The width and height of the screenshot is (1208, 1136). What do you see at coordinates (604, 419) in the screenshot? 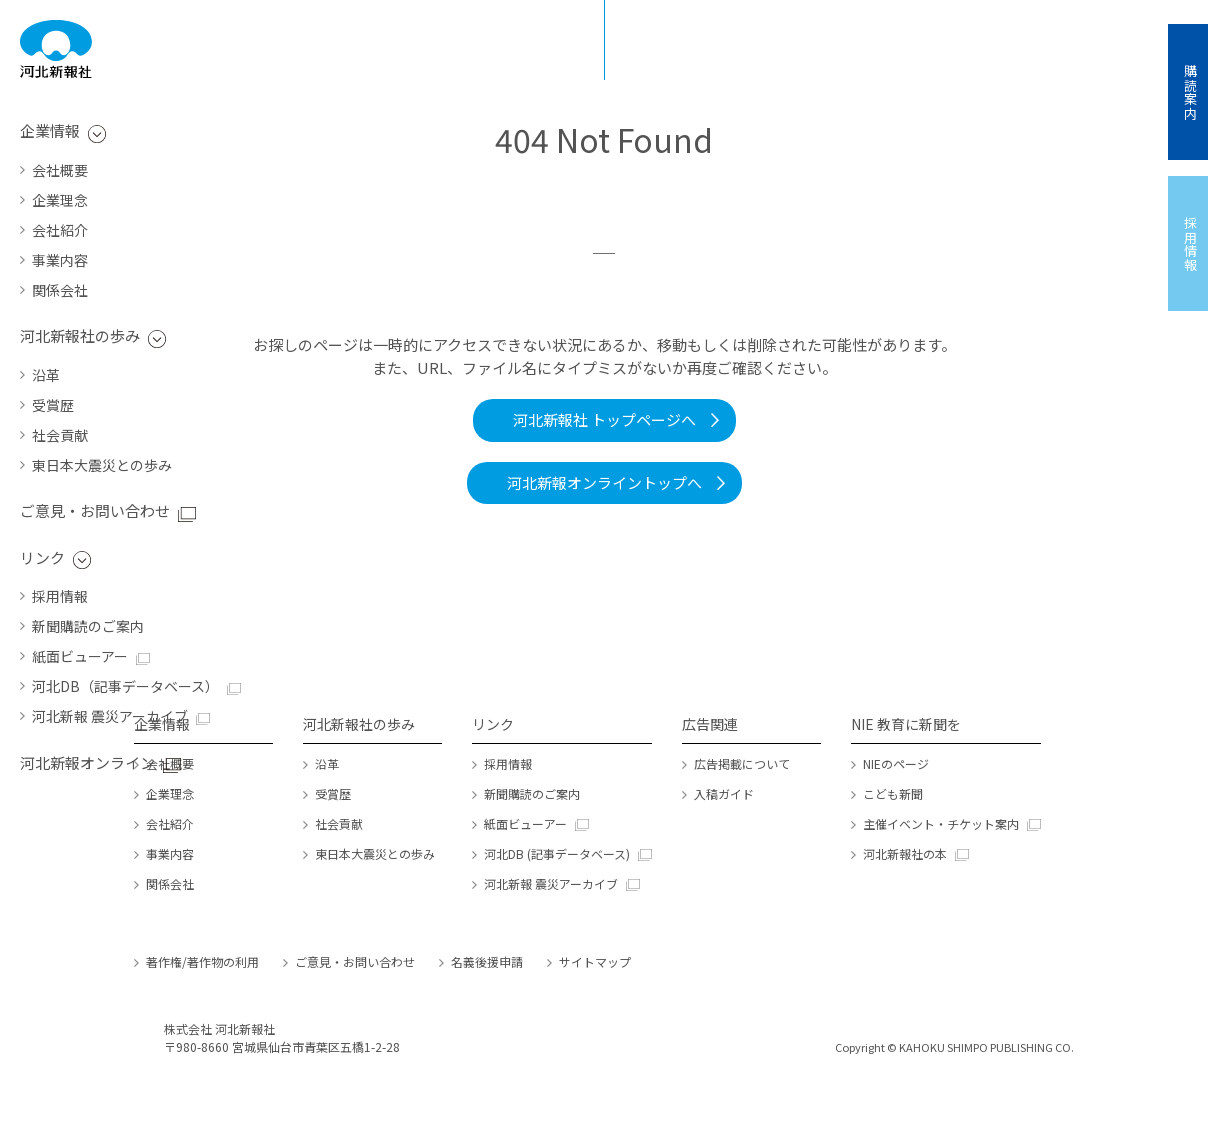
I see `河北新報社 トップページへ` at bounding box center [604, 419].